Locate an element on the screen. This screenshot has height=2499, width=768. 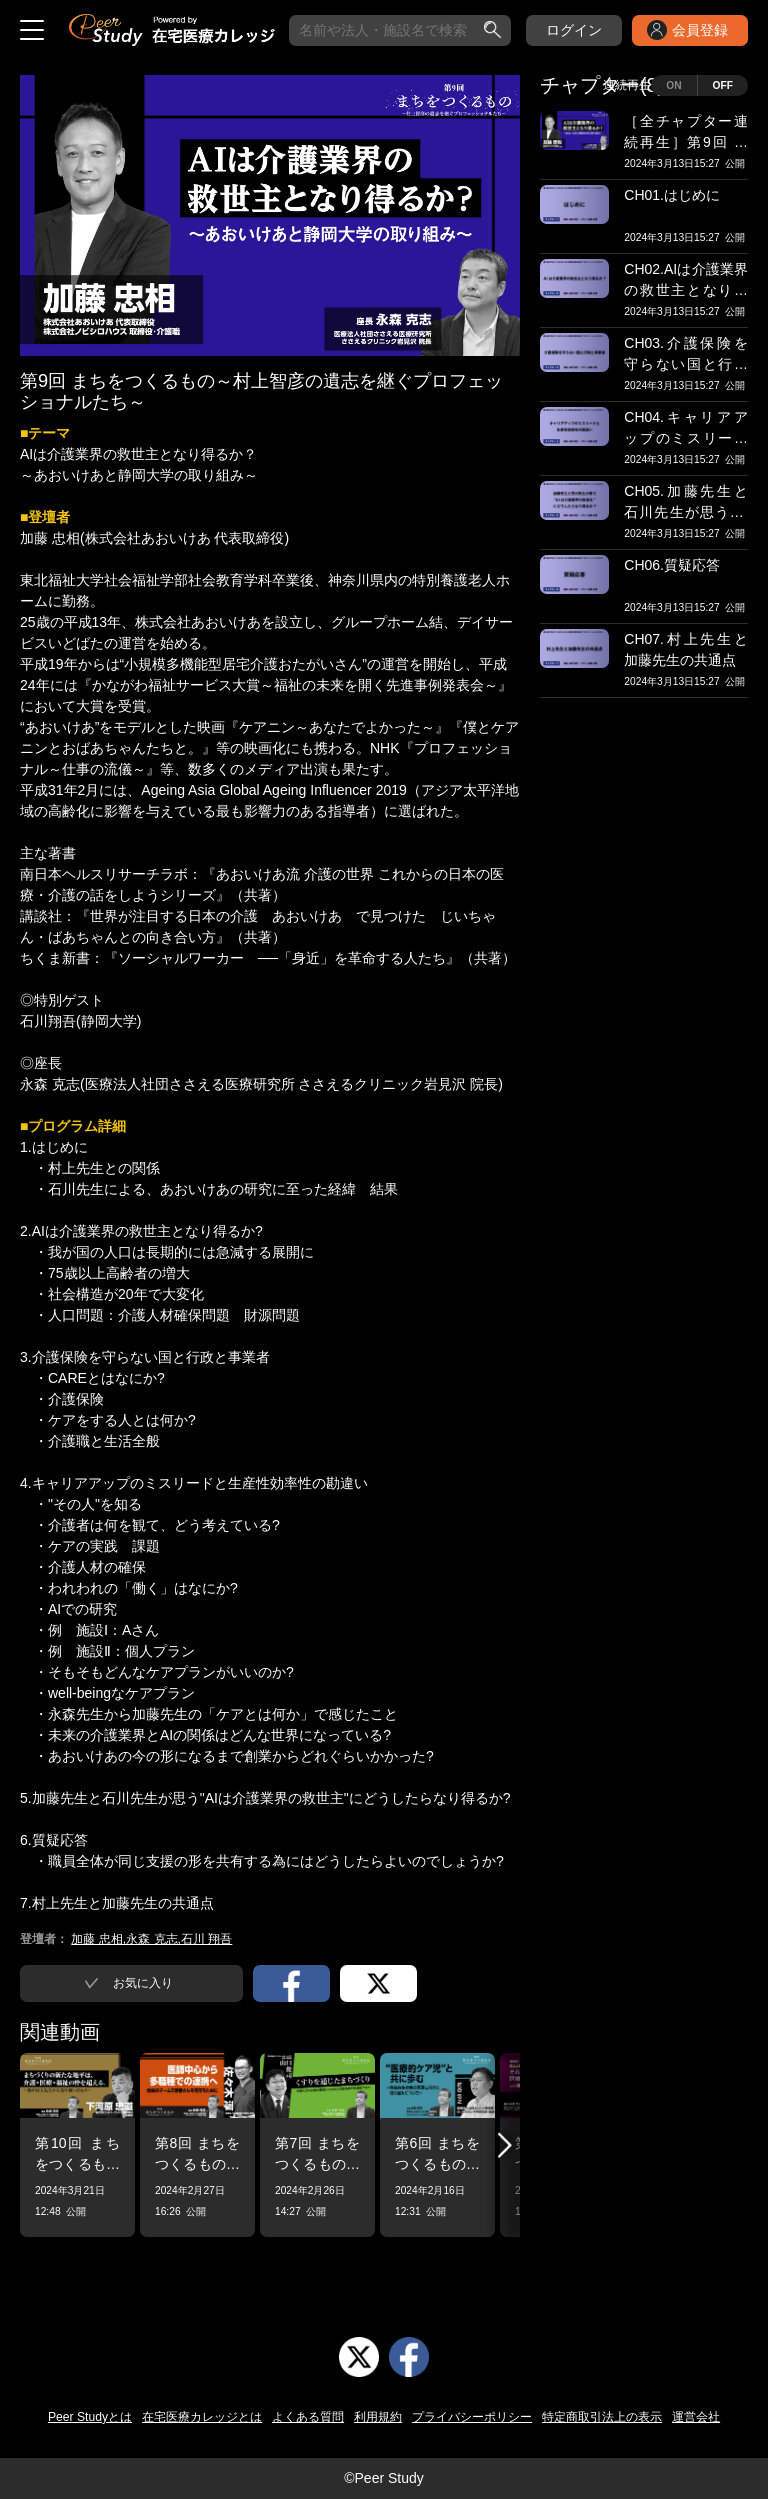
プライバシーポリシー is located at coordinates (472, 2417).